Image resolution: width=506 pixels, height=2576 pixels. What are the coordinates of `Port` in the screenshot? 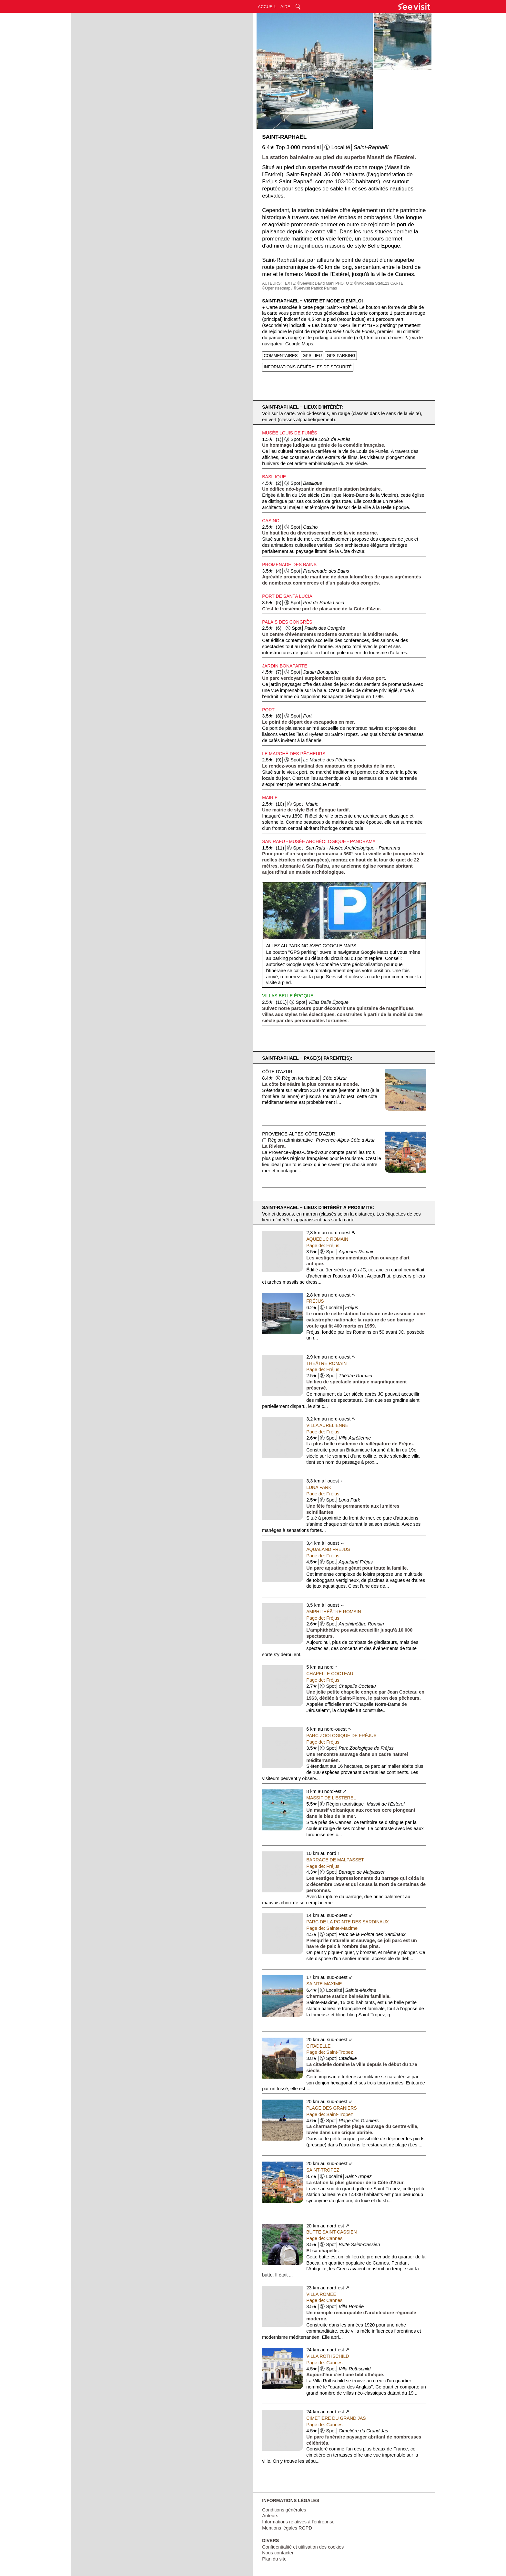 It's located at (268, 709).